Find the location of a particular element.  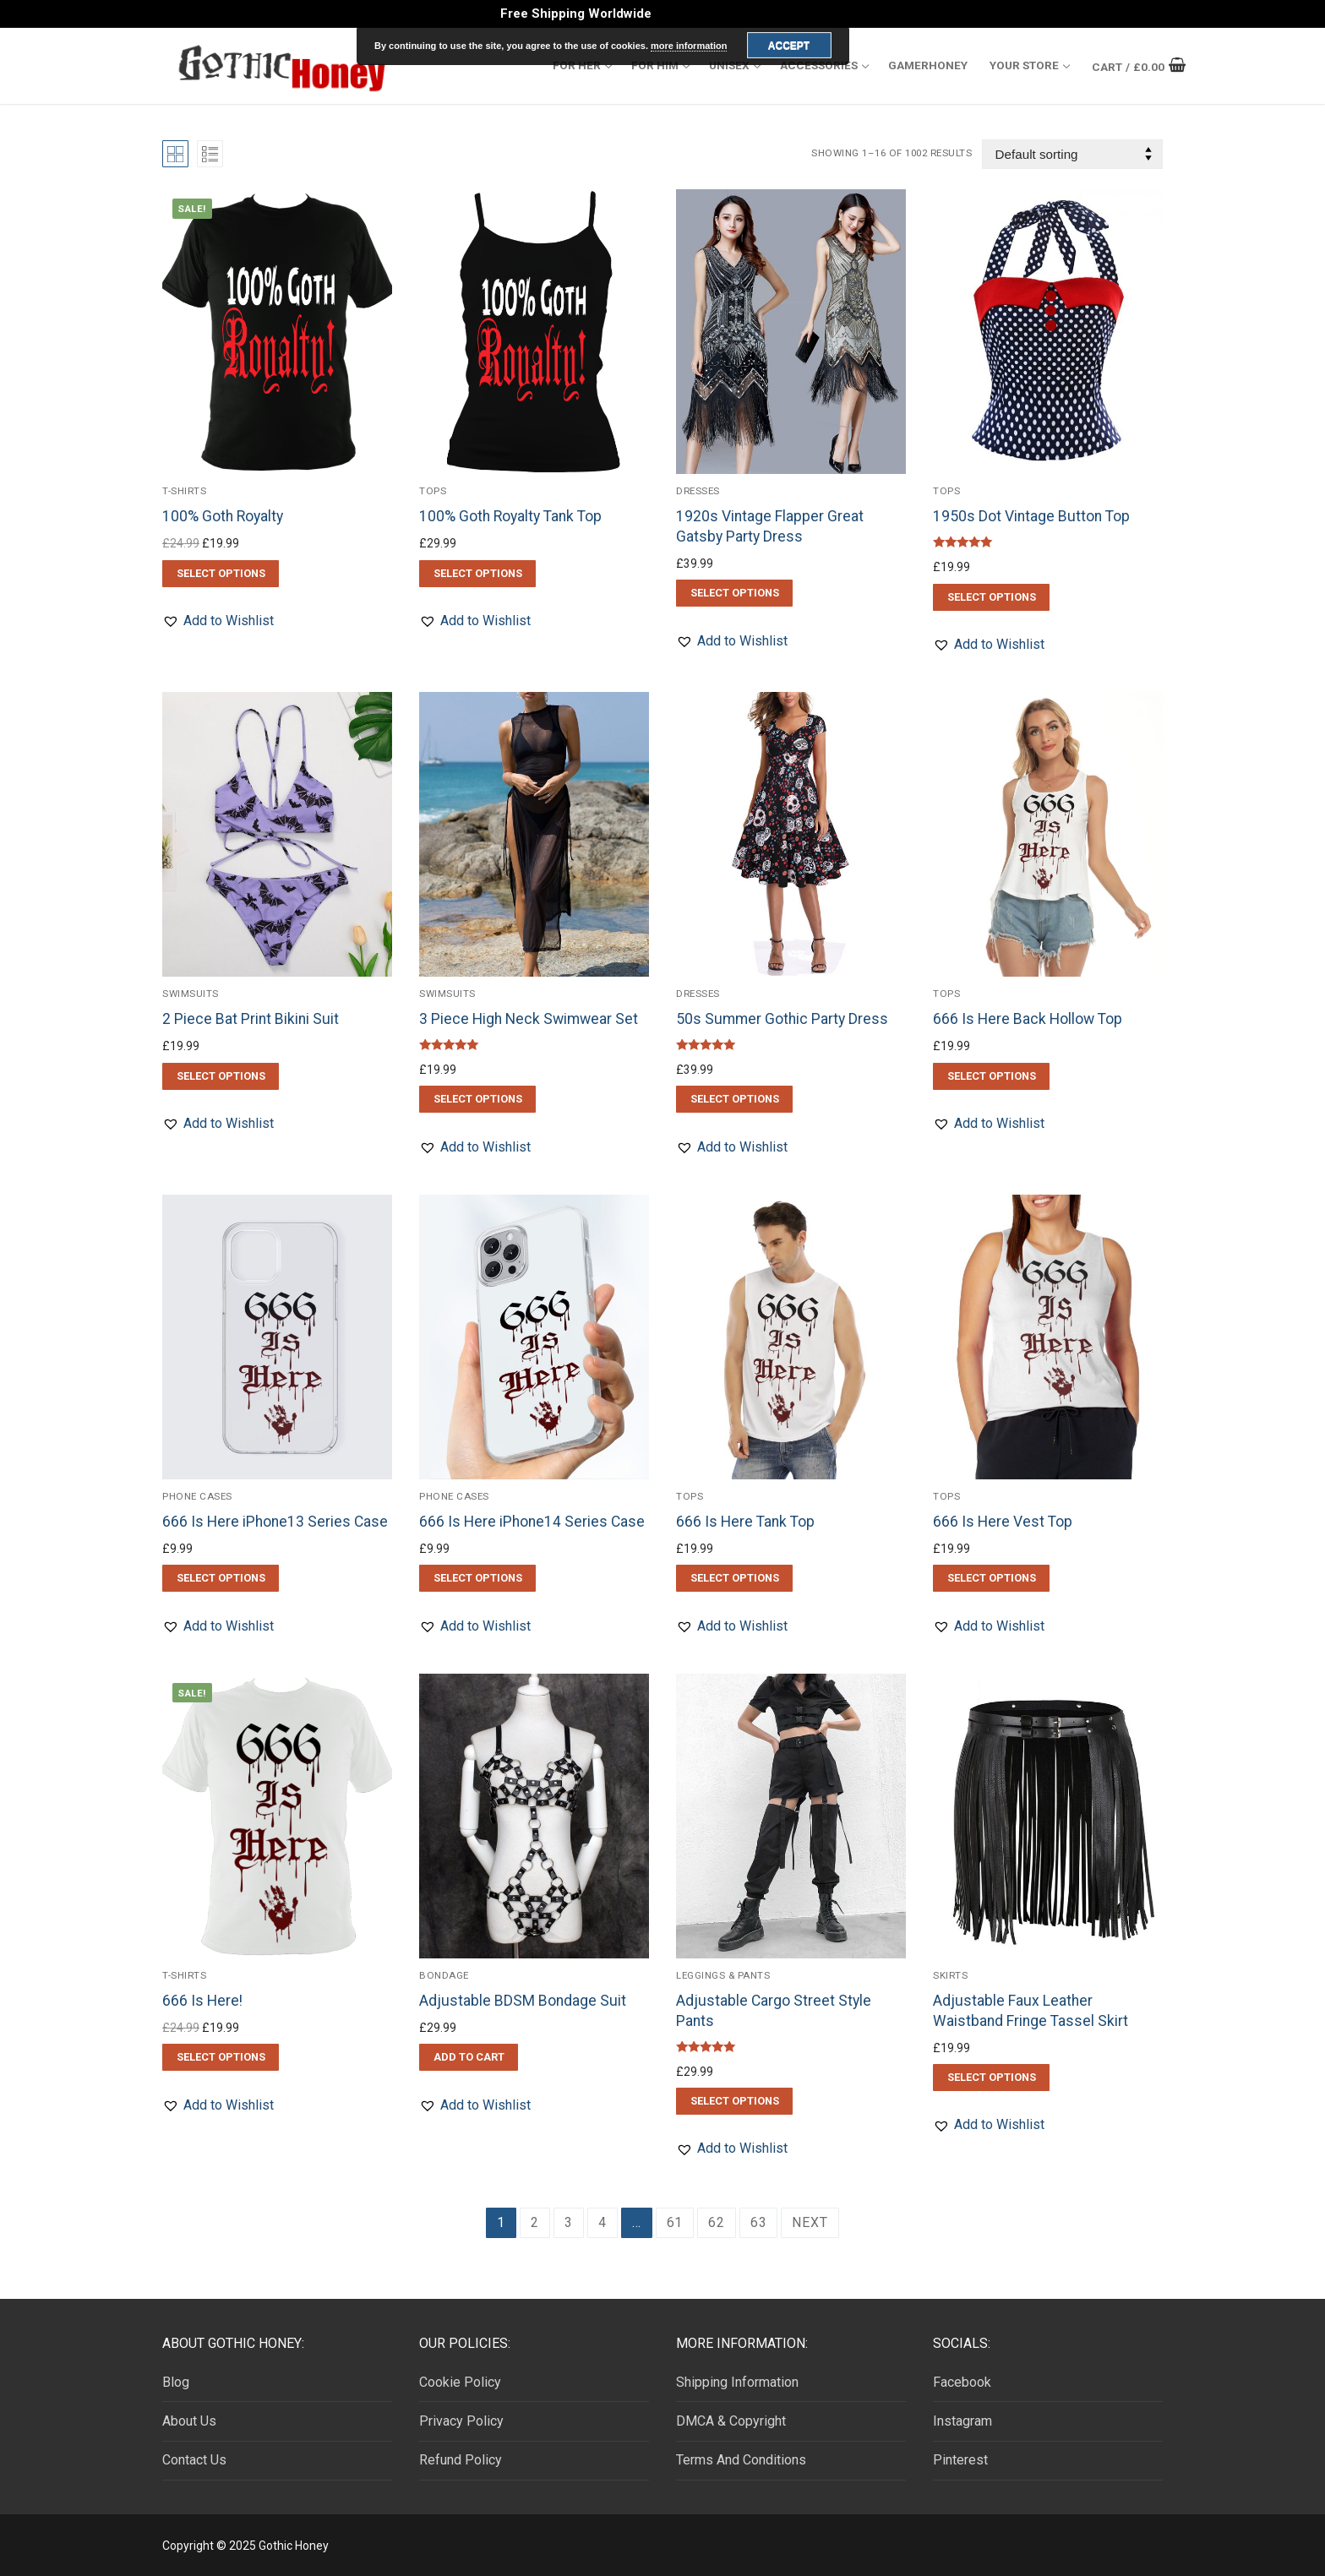

666 Is Here! is located at coordinates (202, 2000).